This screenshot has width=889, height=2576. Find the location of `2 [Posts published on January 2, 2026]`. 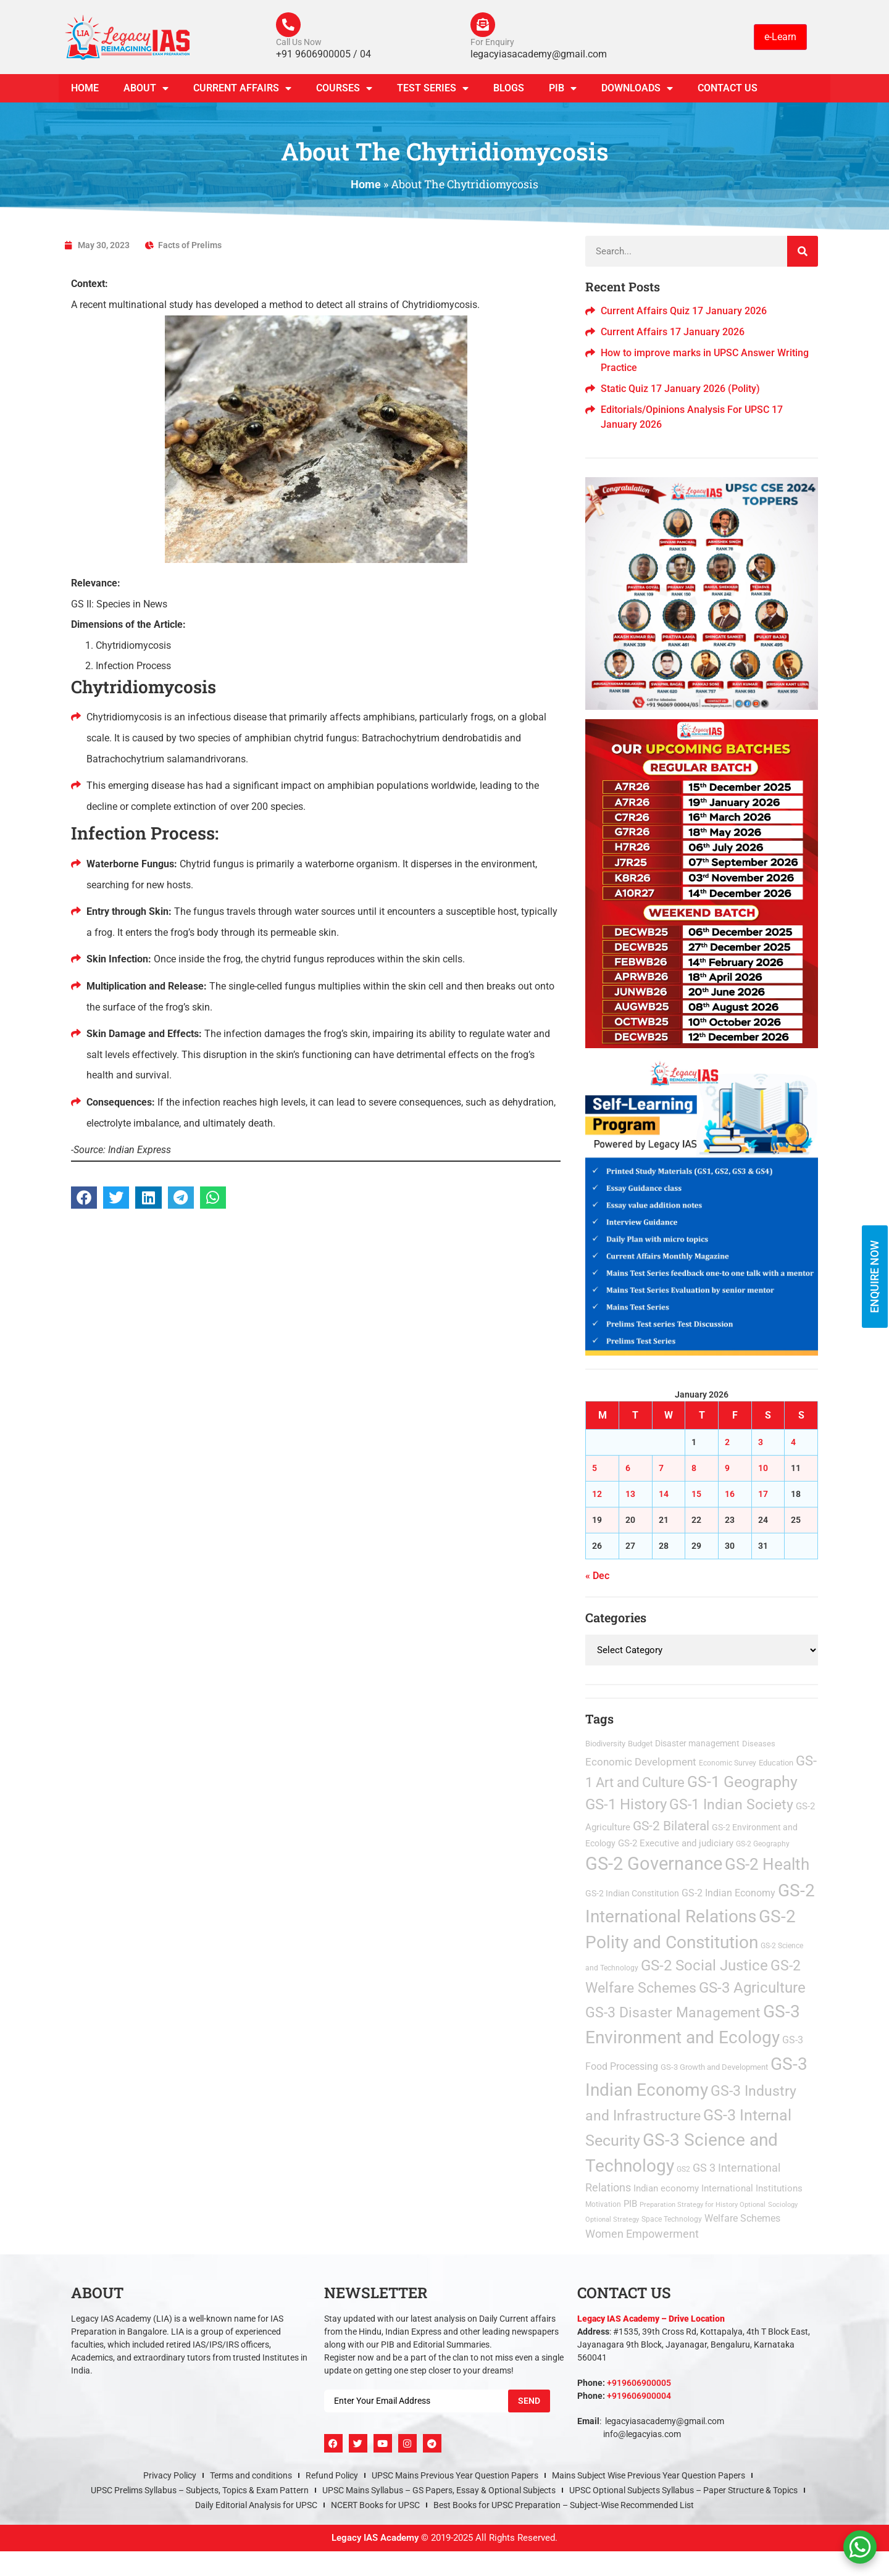

2 [Posts published on January 2, 2026] is located at coordinates (727, 1442).